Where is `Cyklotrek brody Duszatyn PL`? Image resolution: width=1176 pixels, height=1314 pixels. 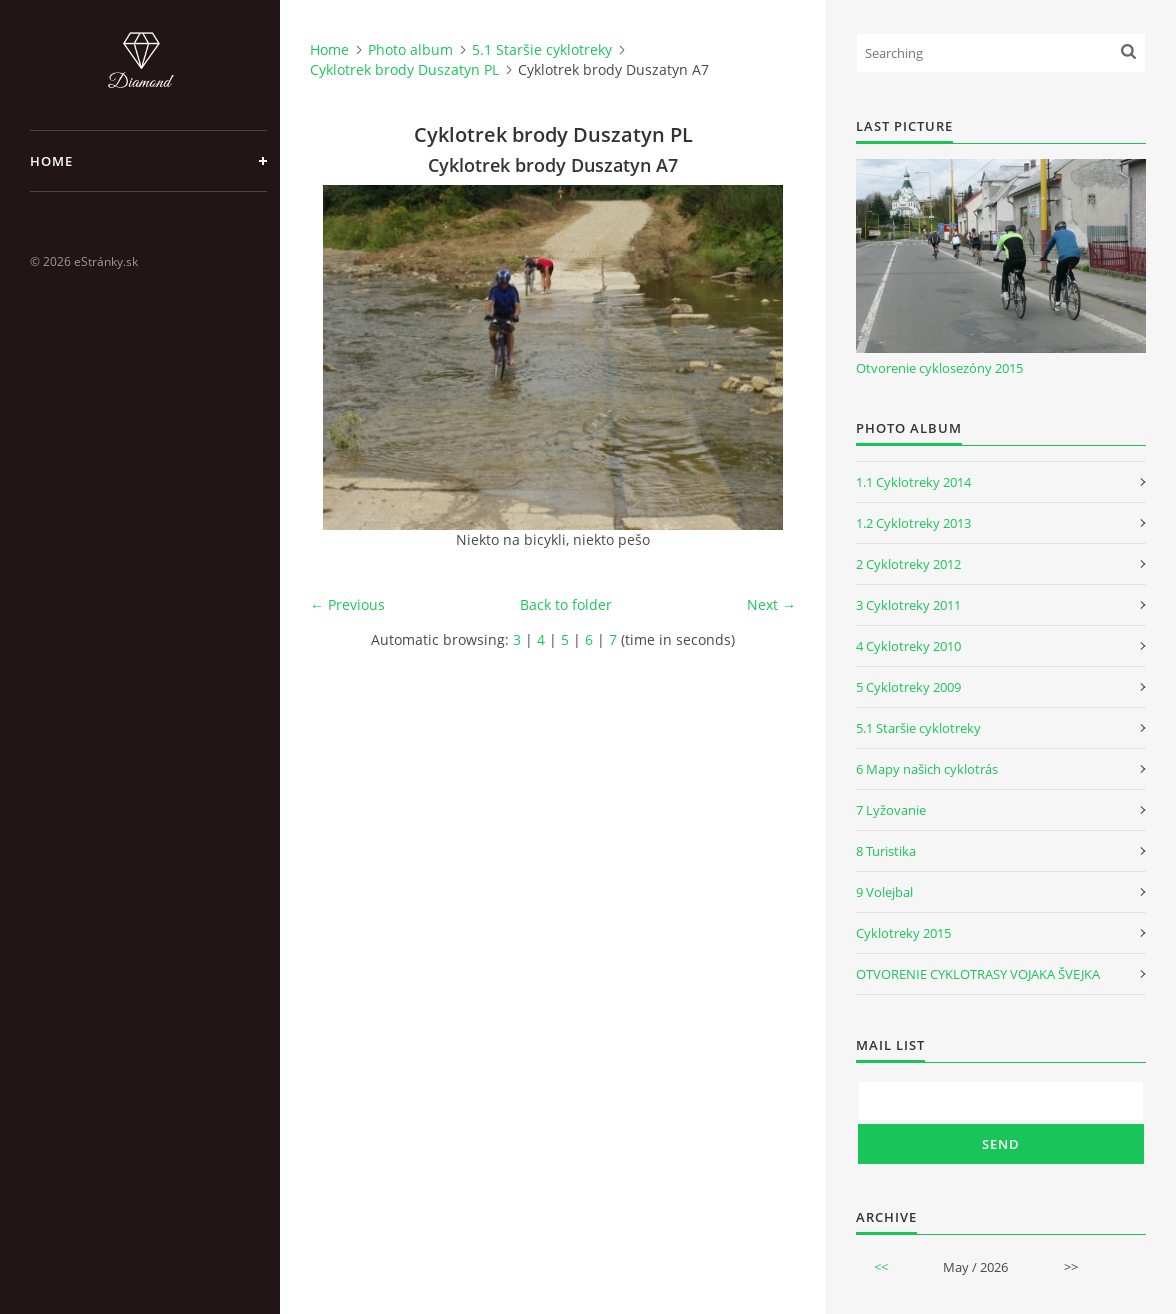
Cyklotrek brody Duszatyn PL is located at coordinates (404, 69).